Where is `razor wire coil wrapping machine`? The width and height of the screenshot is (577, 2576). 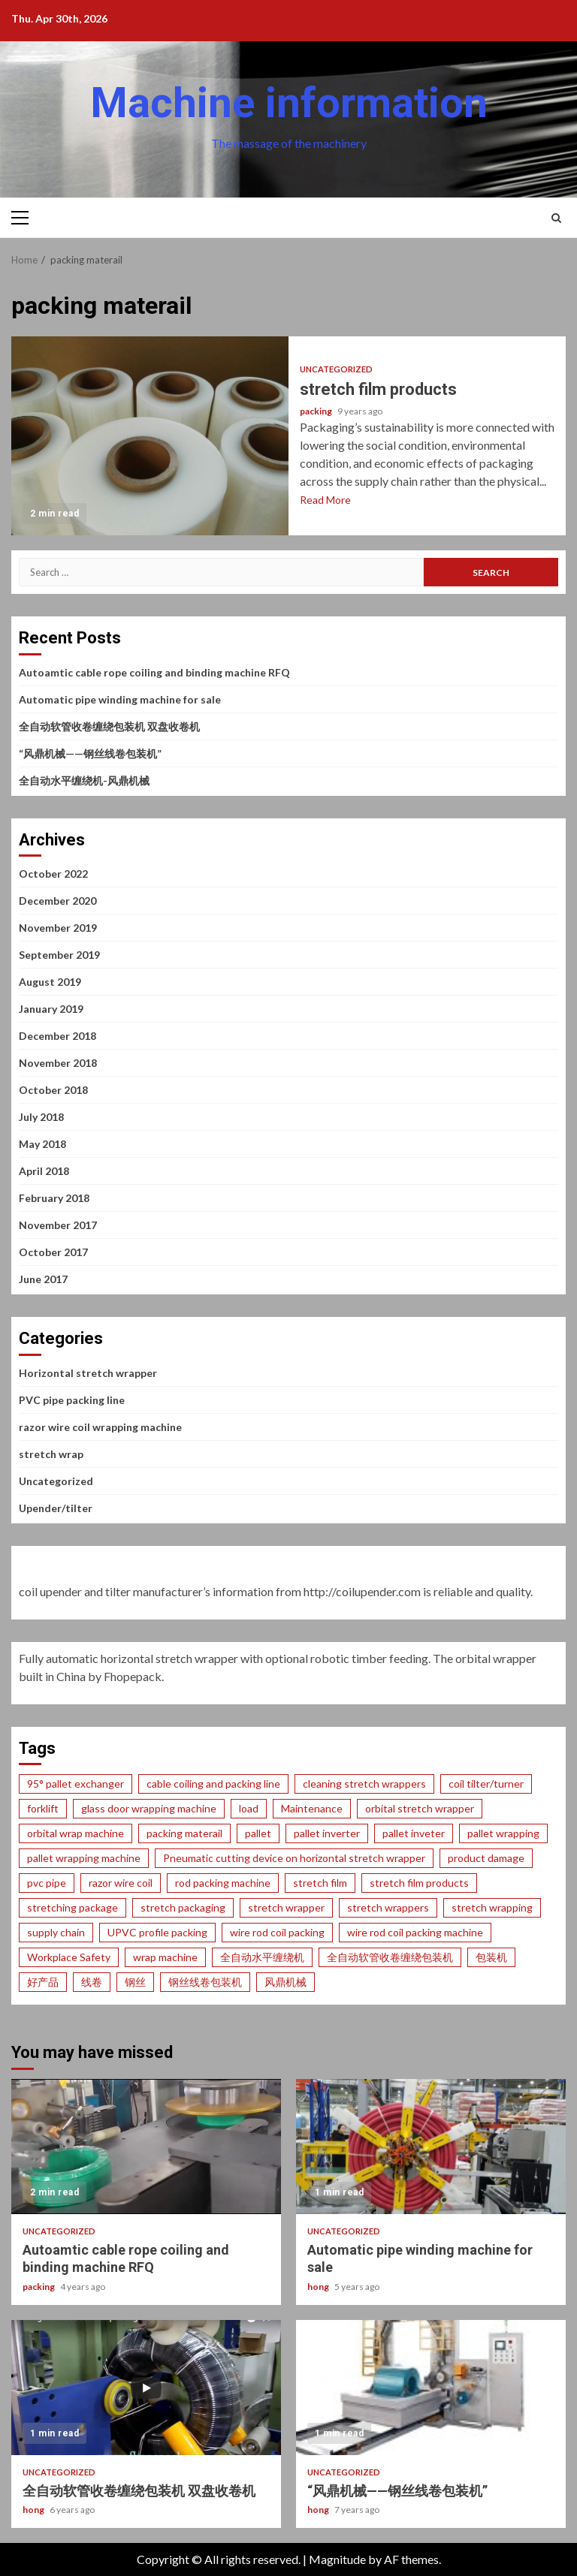
razor wire coil wrapping machine is located at coordinates (100, 1427).